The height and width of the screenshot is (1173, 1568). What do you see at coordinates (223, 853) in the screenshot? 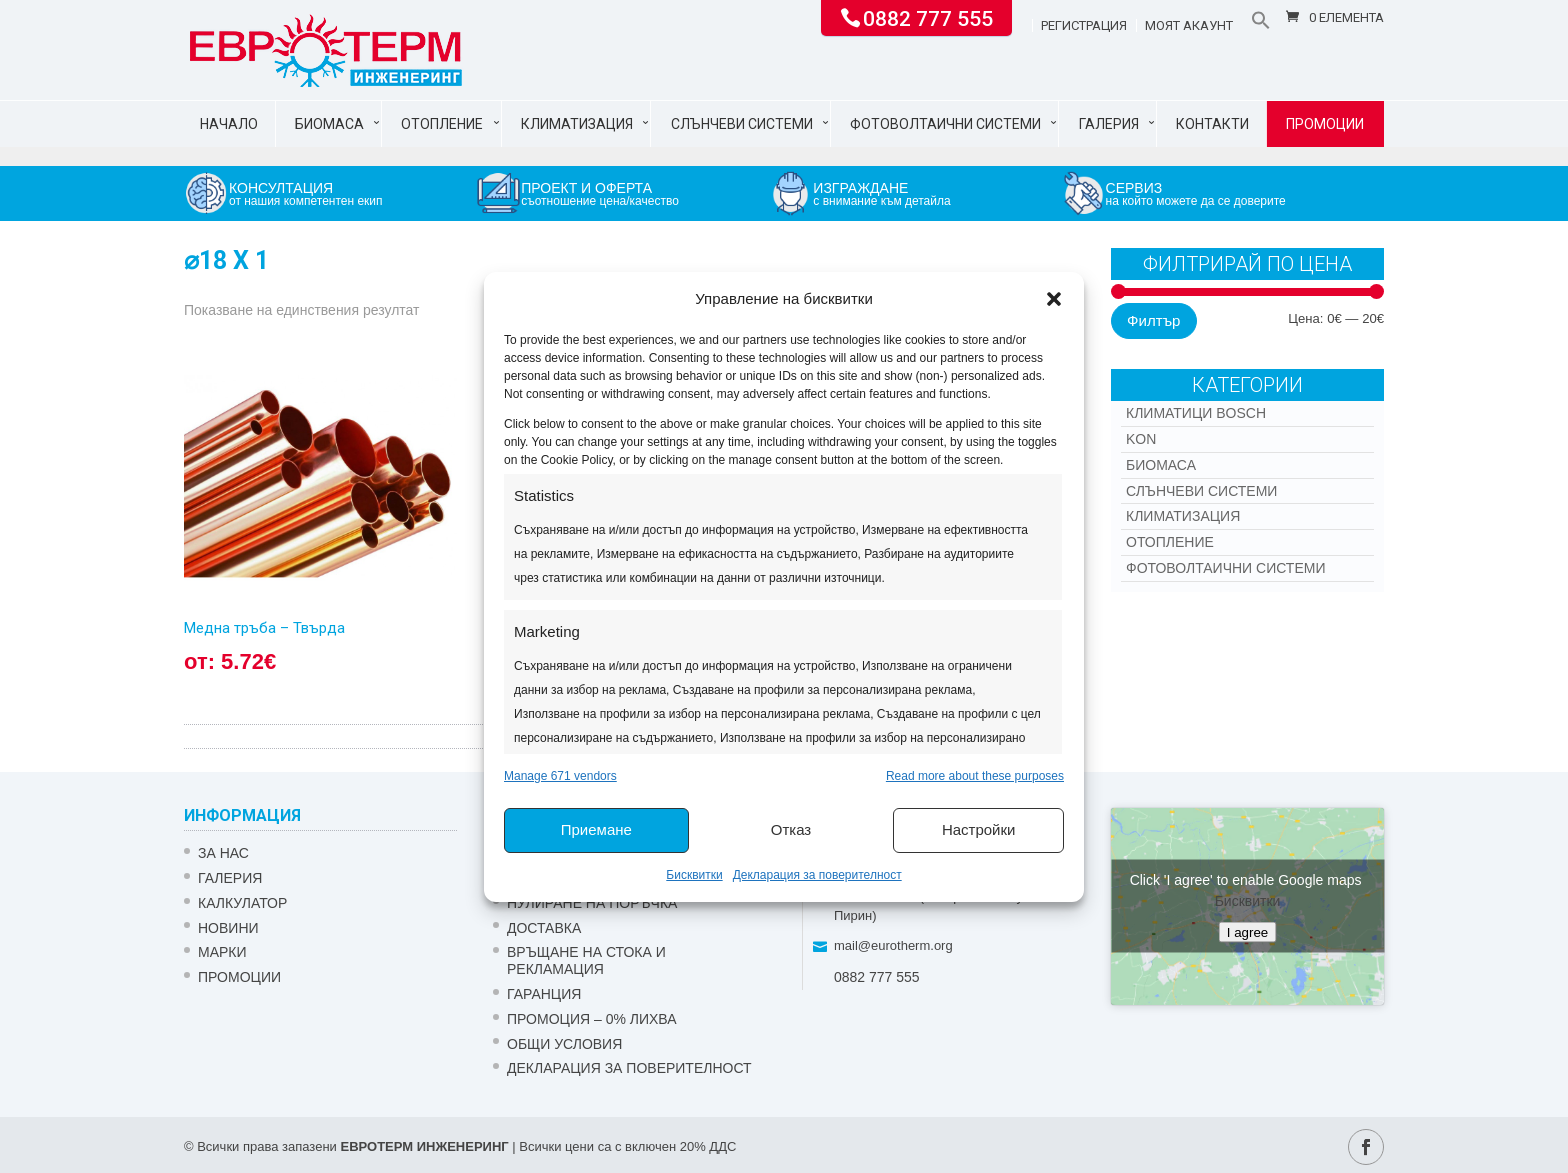
I see `ЗА НАС` at bounding box center [223, 853].